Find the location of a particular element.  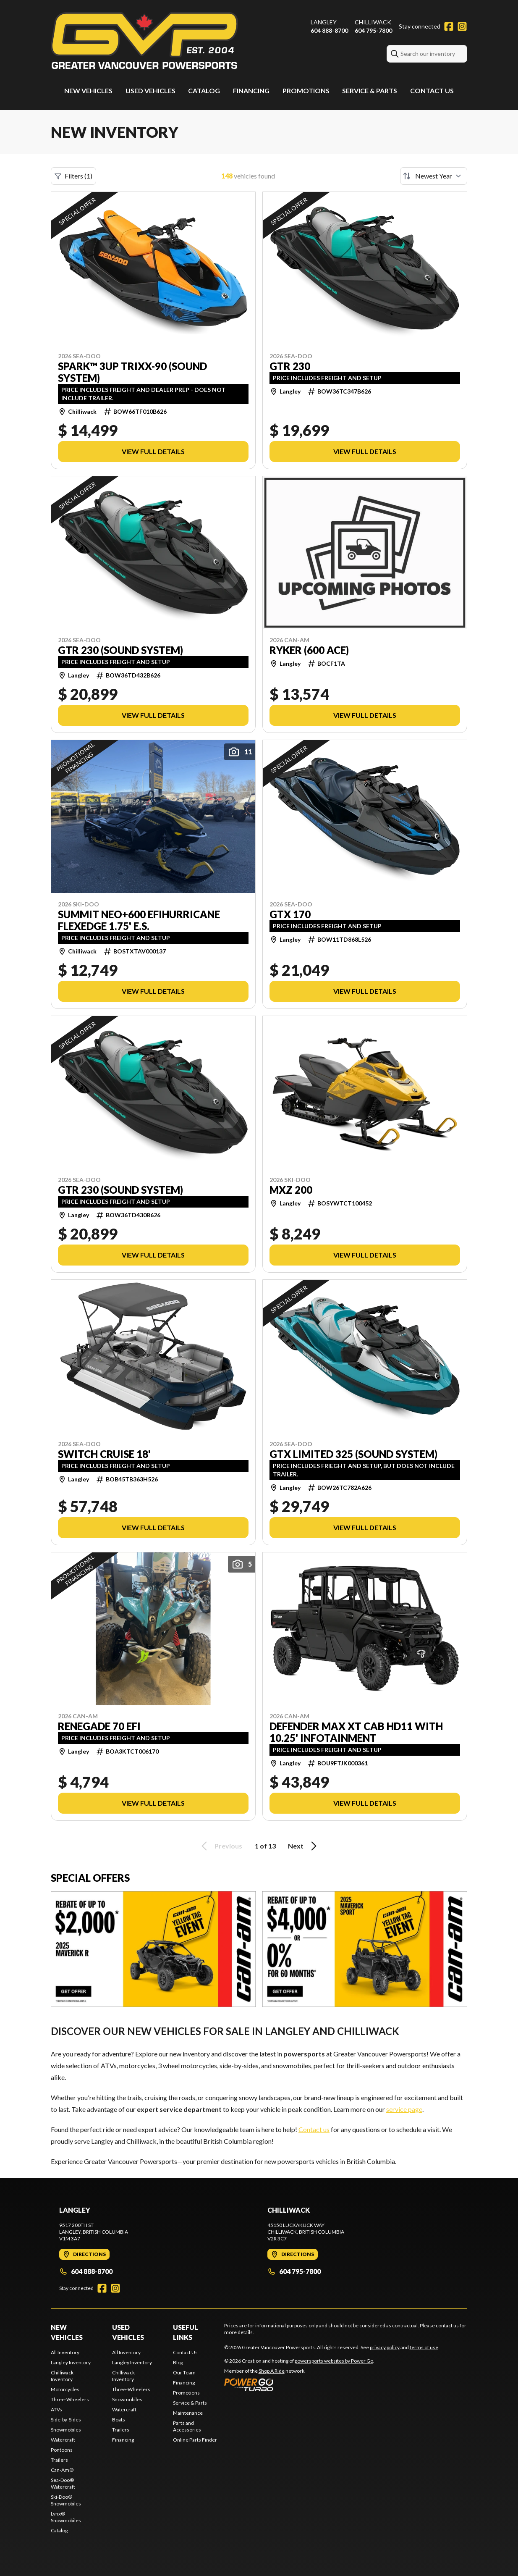

Watercraft is located at coordinates (63, 2440).